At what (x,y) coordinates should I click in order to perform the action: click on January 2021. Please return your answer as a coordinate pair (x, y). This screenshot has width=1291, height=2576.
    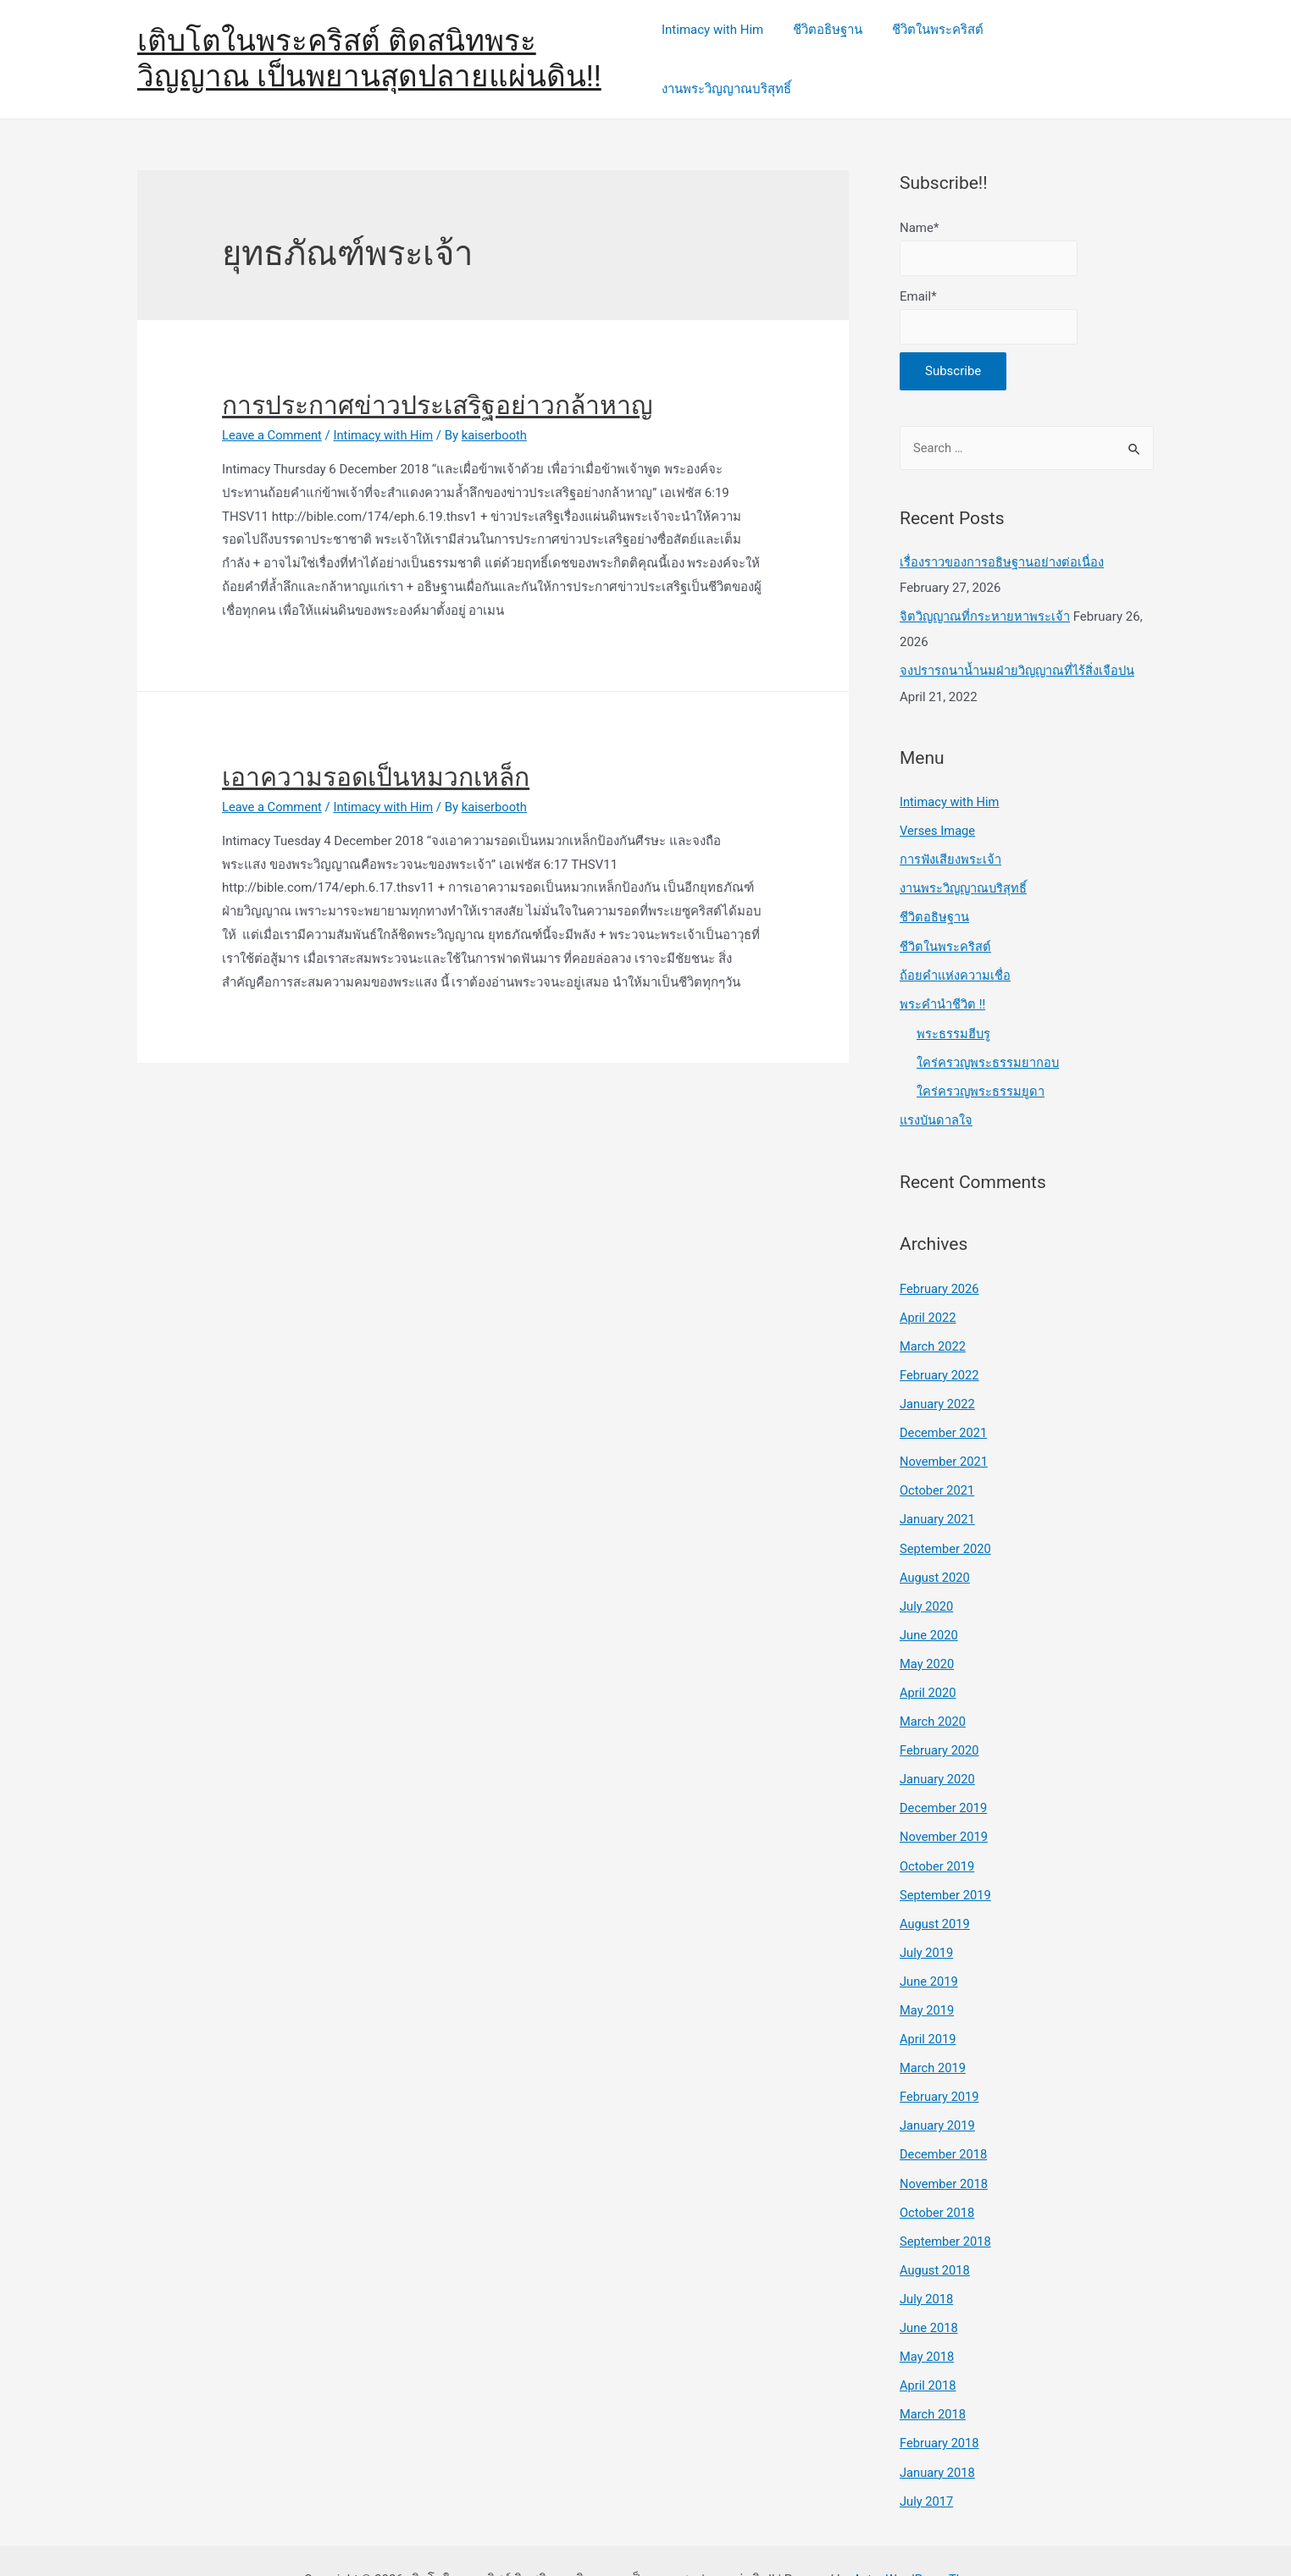
    Looking at the image, I should click on (938, 1492).